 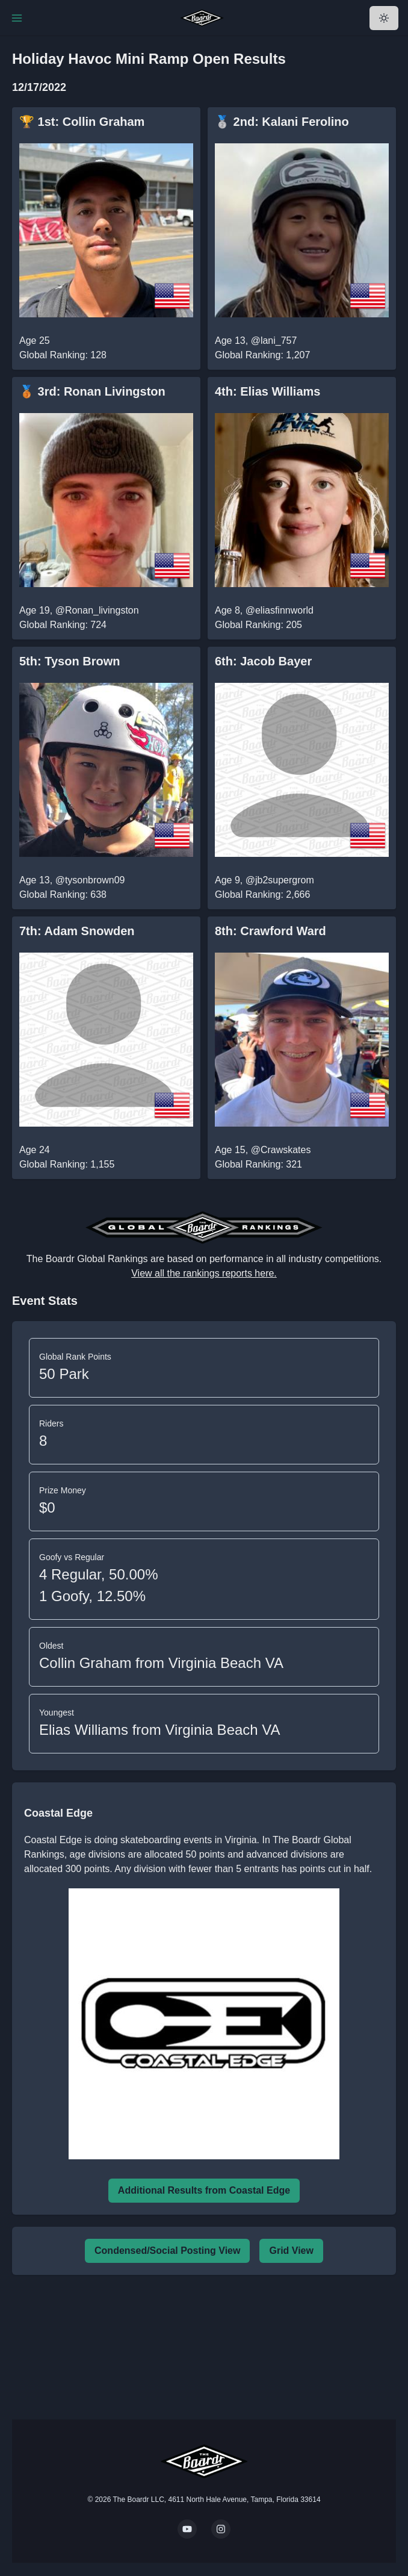 What do you see at coordinates (167, 2250) in the screenshot?
I see `Condensed/Social Posting View` at bounding box center [167, 2250].